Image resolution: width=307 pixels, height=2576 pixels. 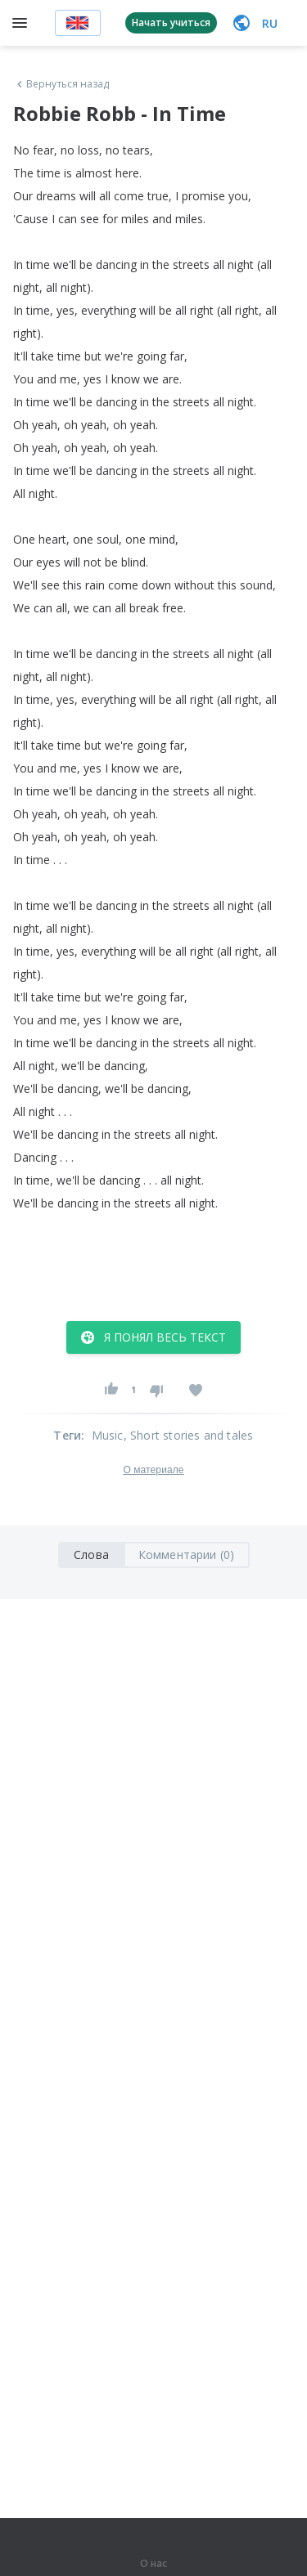 I want to click on Music, so click(x=108, y=1435).